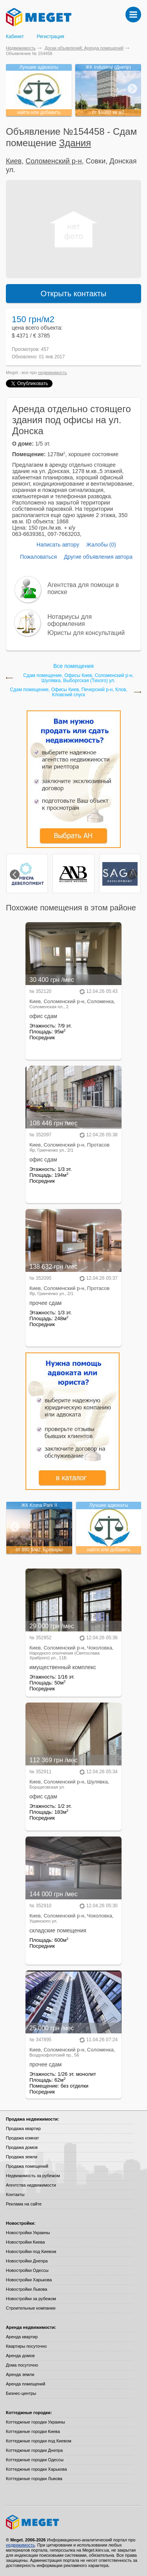  What do you see at coordinates (78, 678) in the screenshot?
I see `Сдам помещение, Офисы Киев, Соломенский р-н, Шулявка, Выборгская (Тихого) ул.` at bounding box center [78, 678].